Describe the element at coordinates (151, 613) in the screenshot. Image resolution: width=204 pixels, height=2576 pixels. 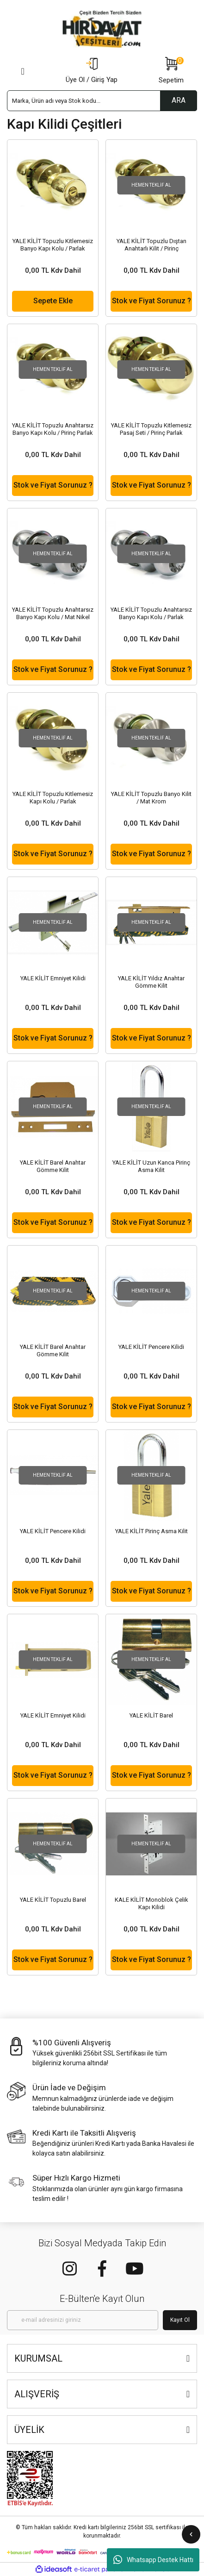
I see `YALE KİLİT Topuzlu Anahtarsız Banyo Kapı Kolu / Parlak` at that location.